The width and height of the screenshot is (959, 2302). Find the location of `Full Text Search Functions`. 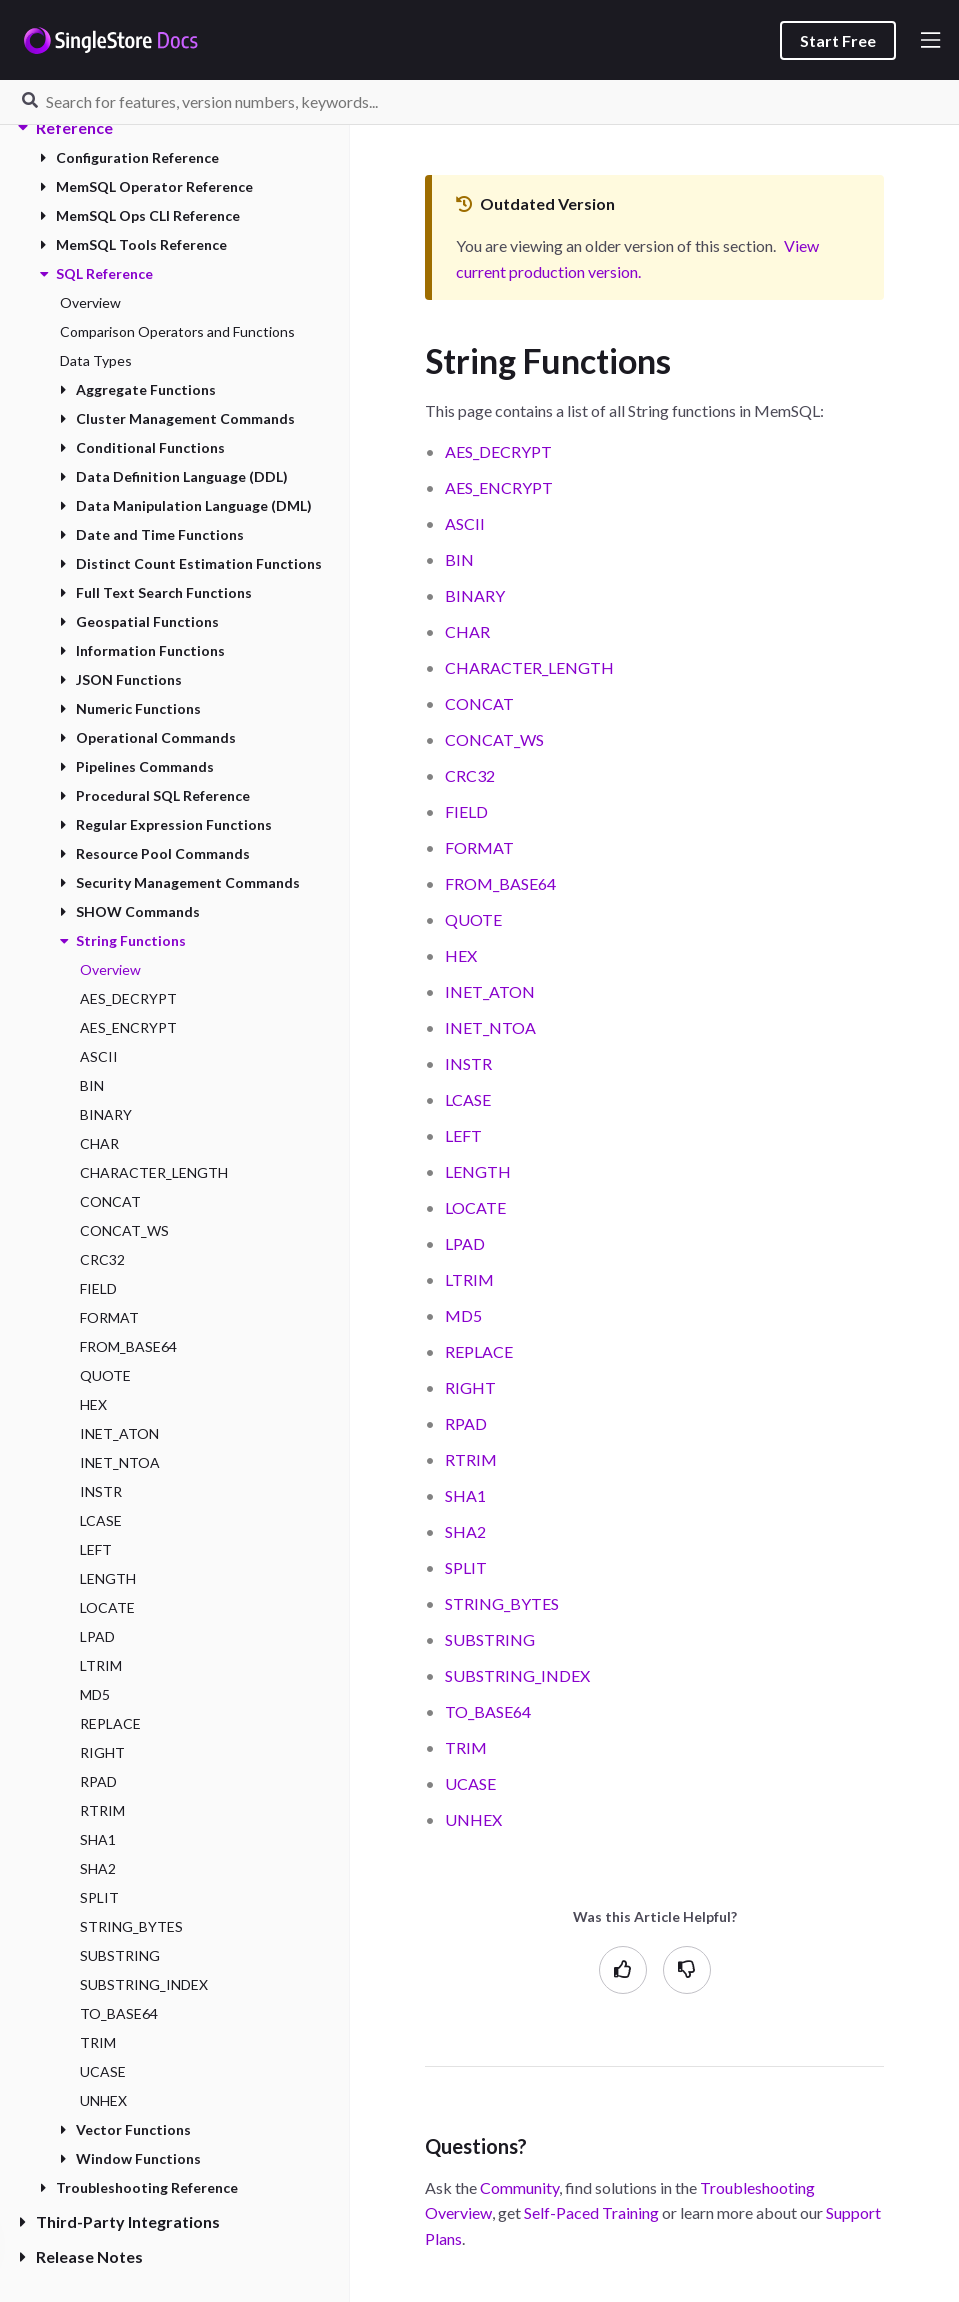

Full Text Search Functions is located at coordinates (156, 592).